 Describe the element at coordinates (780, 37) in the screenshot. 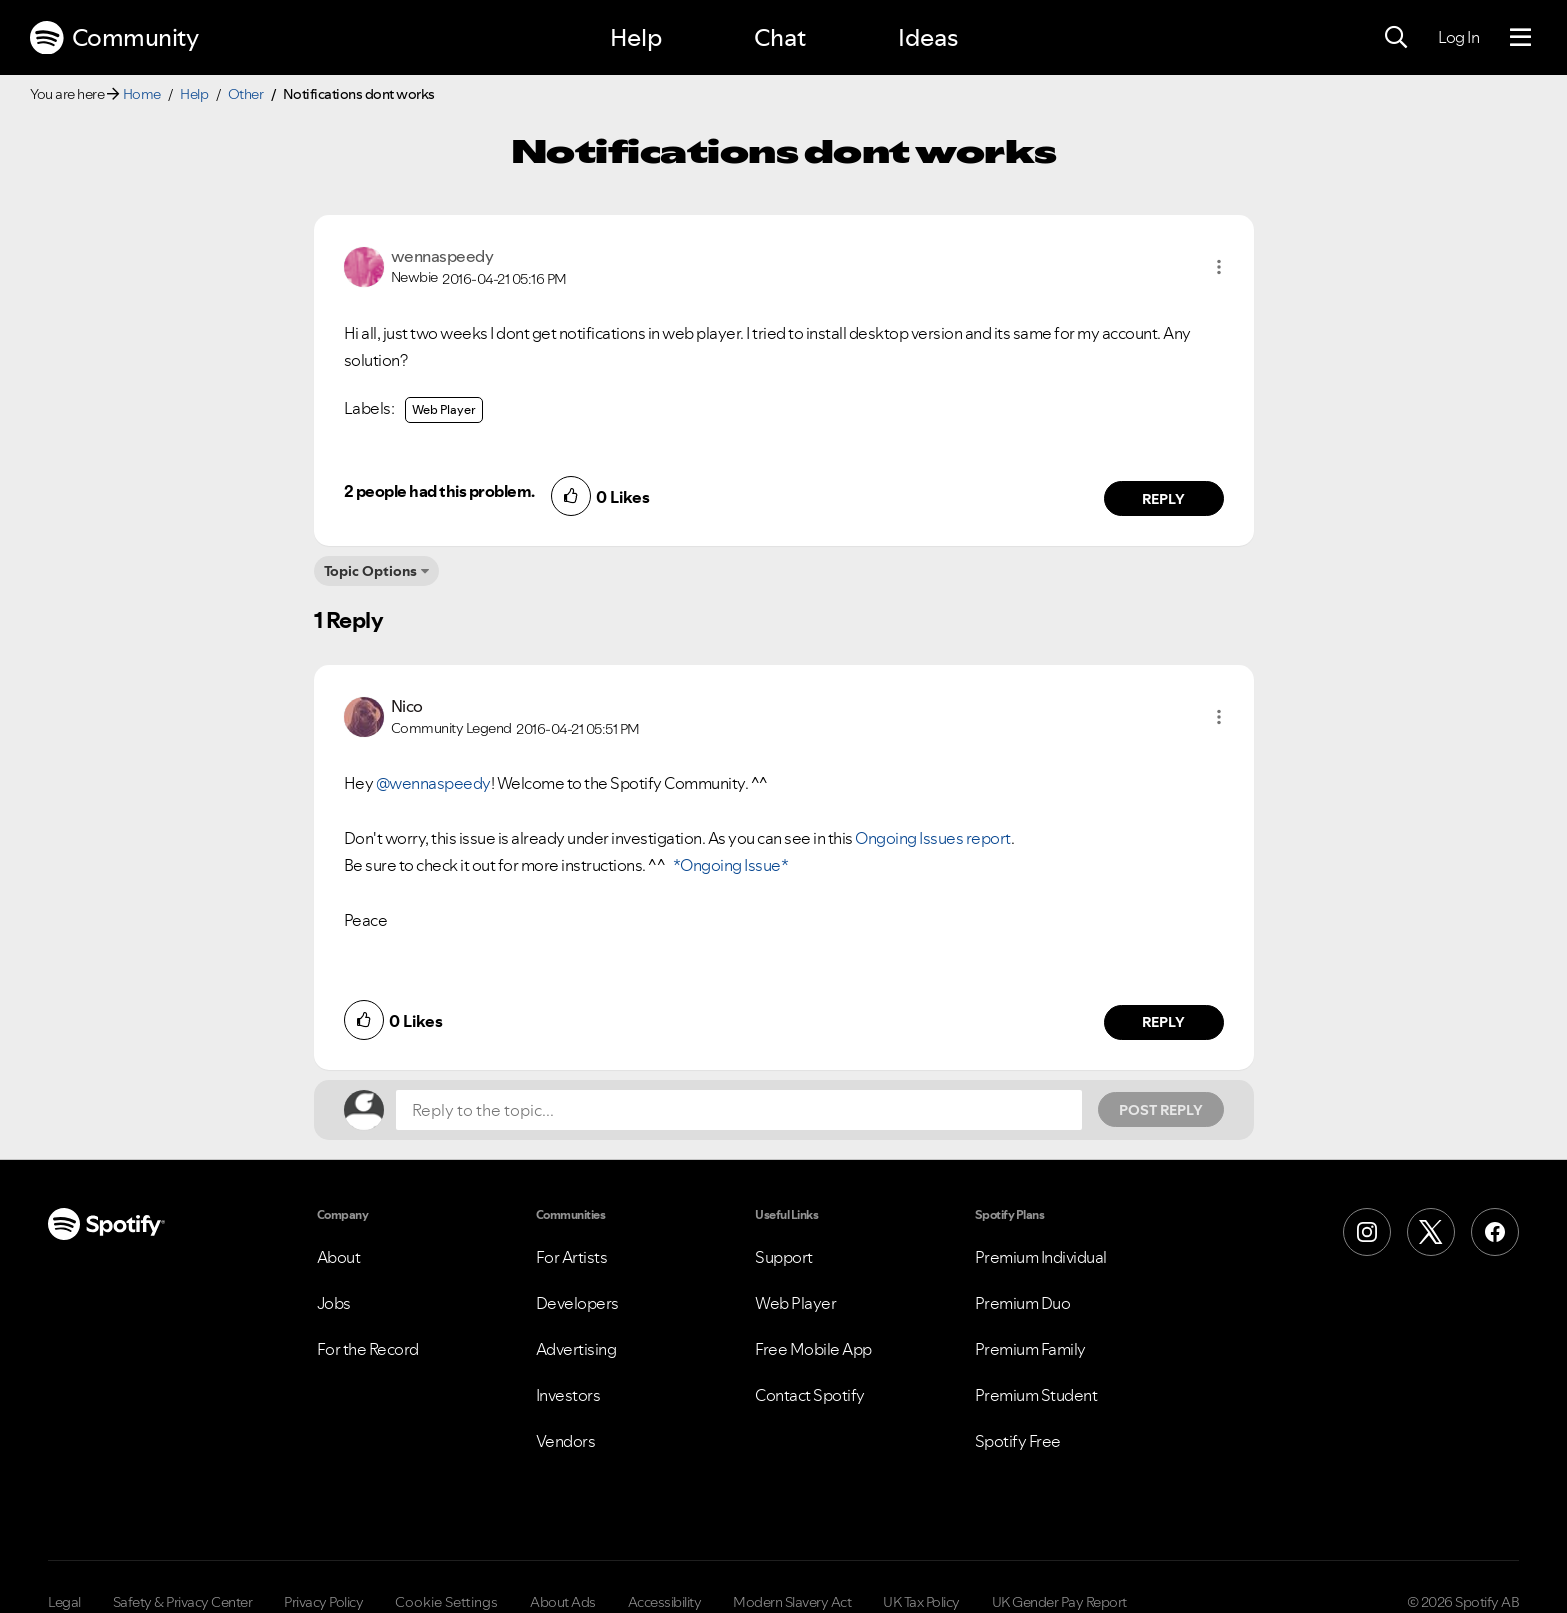

I see `Chat` at that location.